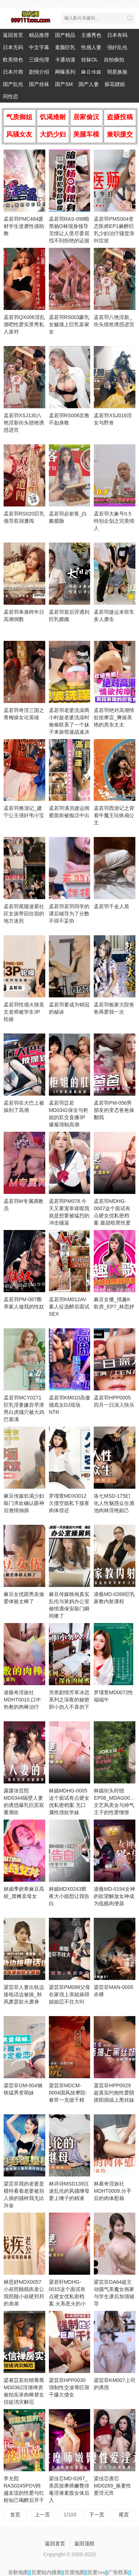 This screenshot has width=139, height=2576. Describe the element at coordinates (117, 47) in the screenshot. I see `强奸乱伦` at that location.